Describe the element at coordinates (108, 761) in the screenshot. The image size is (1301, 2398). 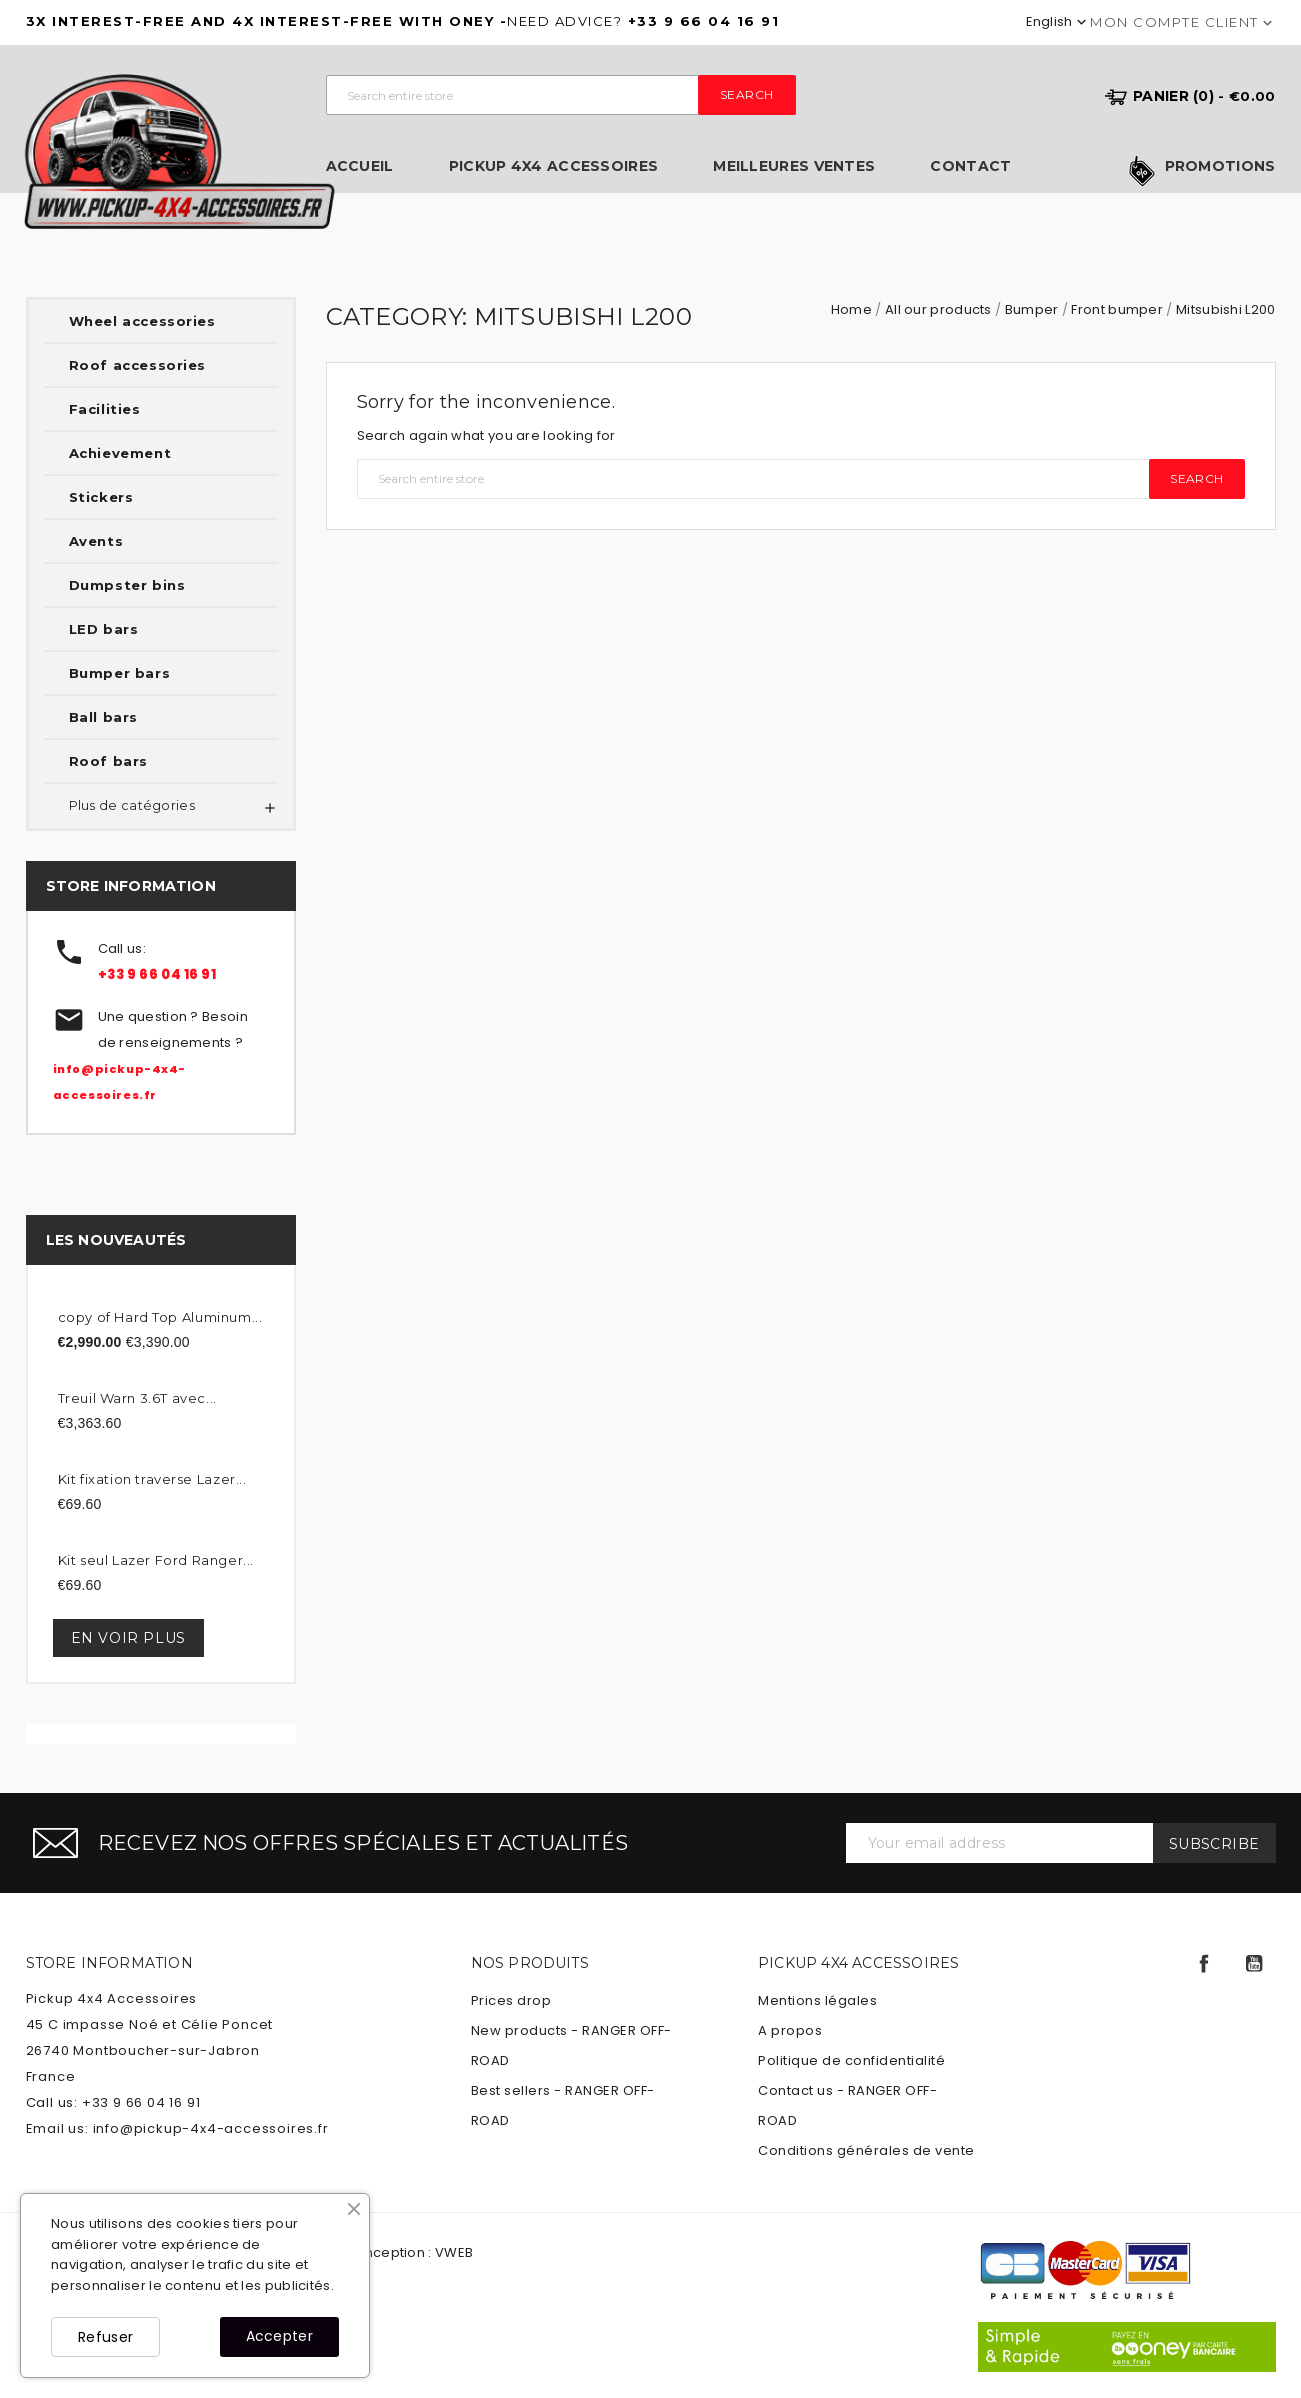
I see `Roof bars` at that location.